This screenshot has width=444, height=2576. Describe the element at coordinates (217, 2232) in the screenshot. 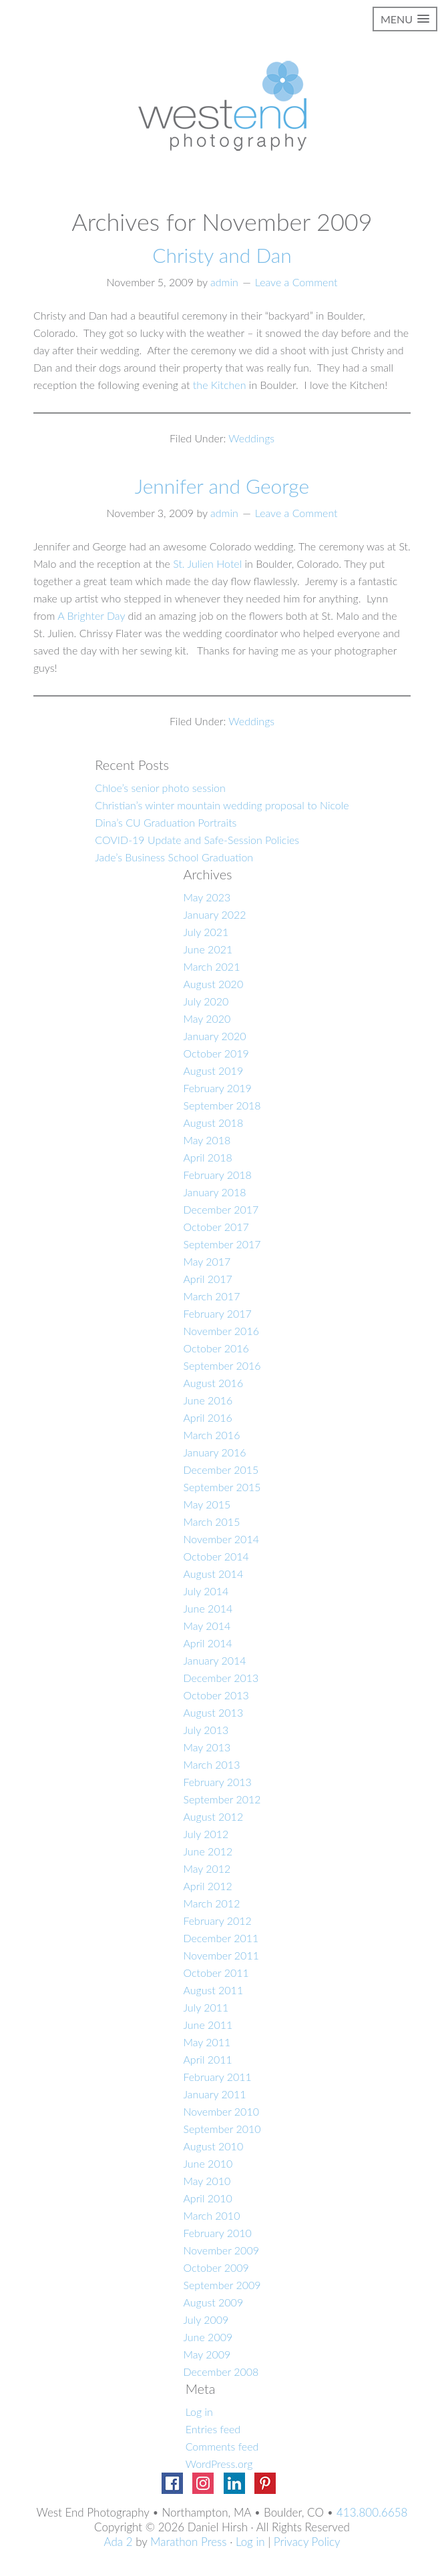

I see `February 2010` at that location.